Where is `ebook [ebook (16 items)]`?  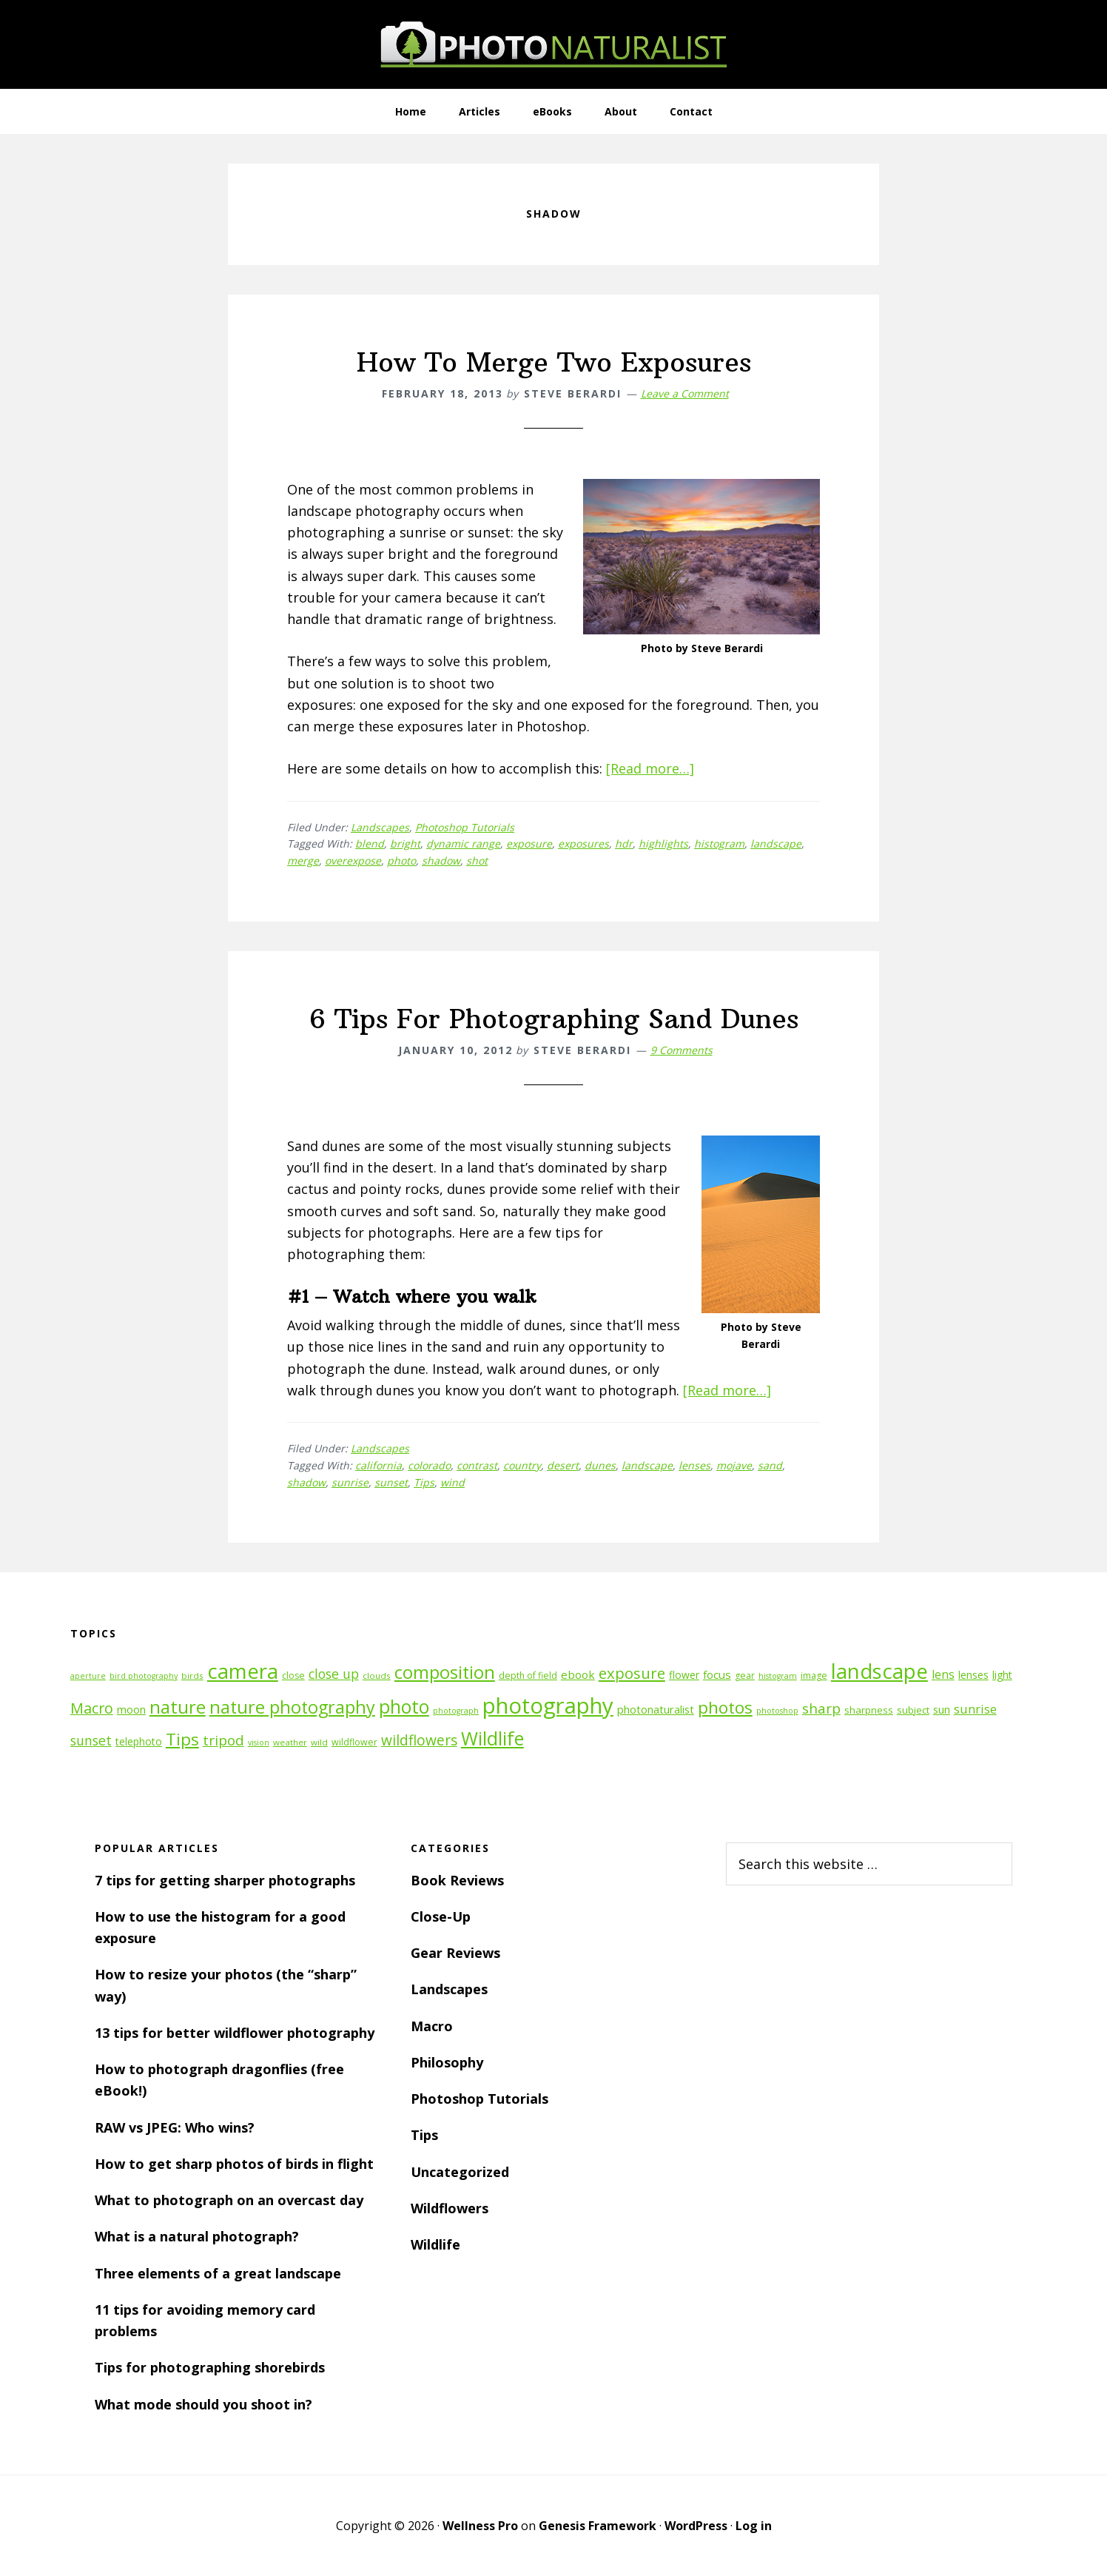
ebook [ebook (16 items)] is located at coordinates (578, 1674).